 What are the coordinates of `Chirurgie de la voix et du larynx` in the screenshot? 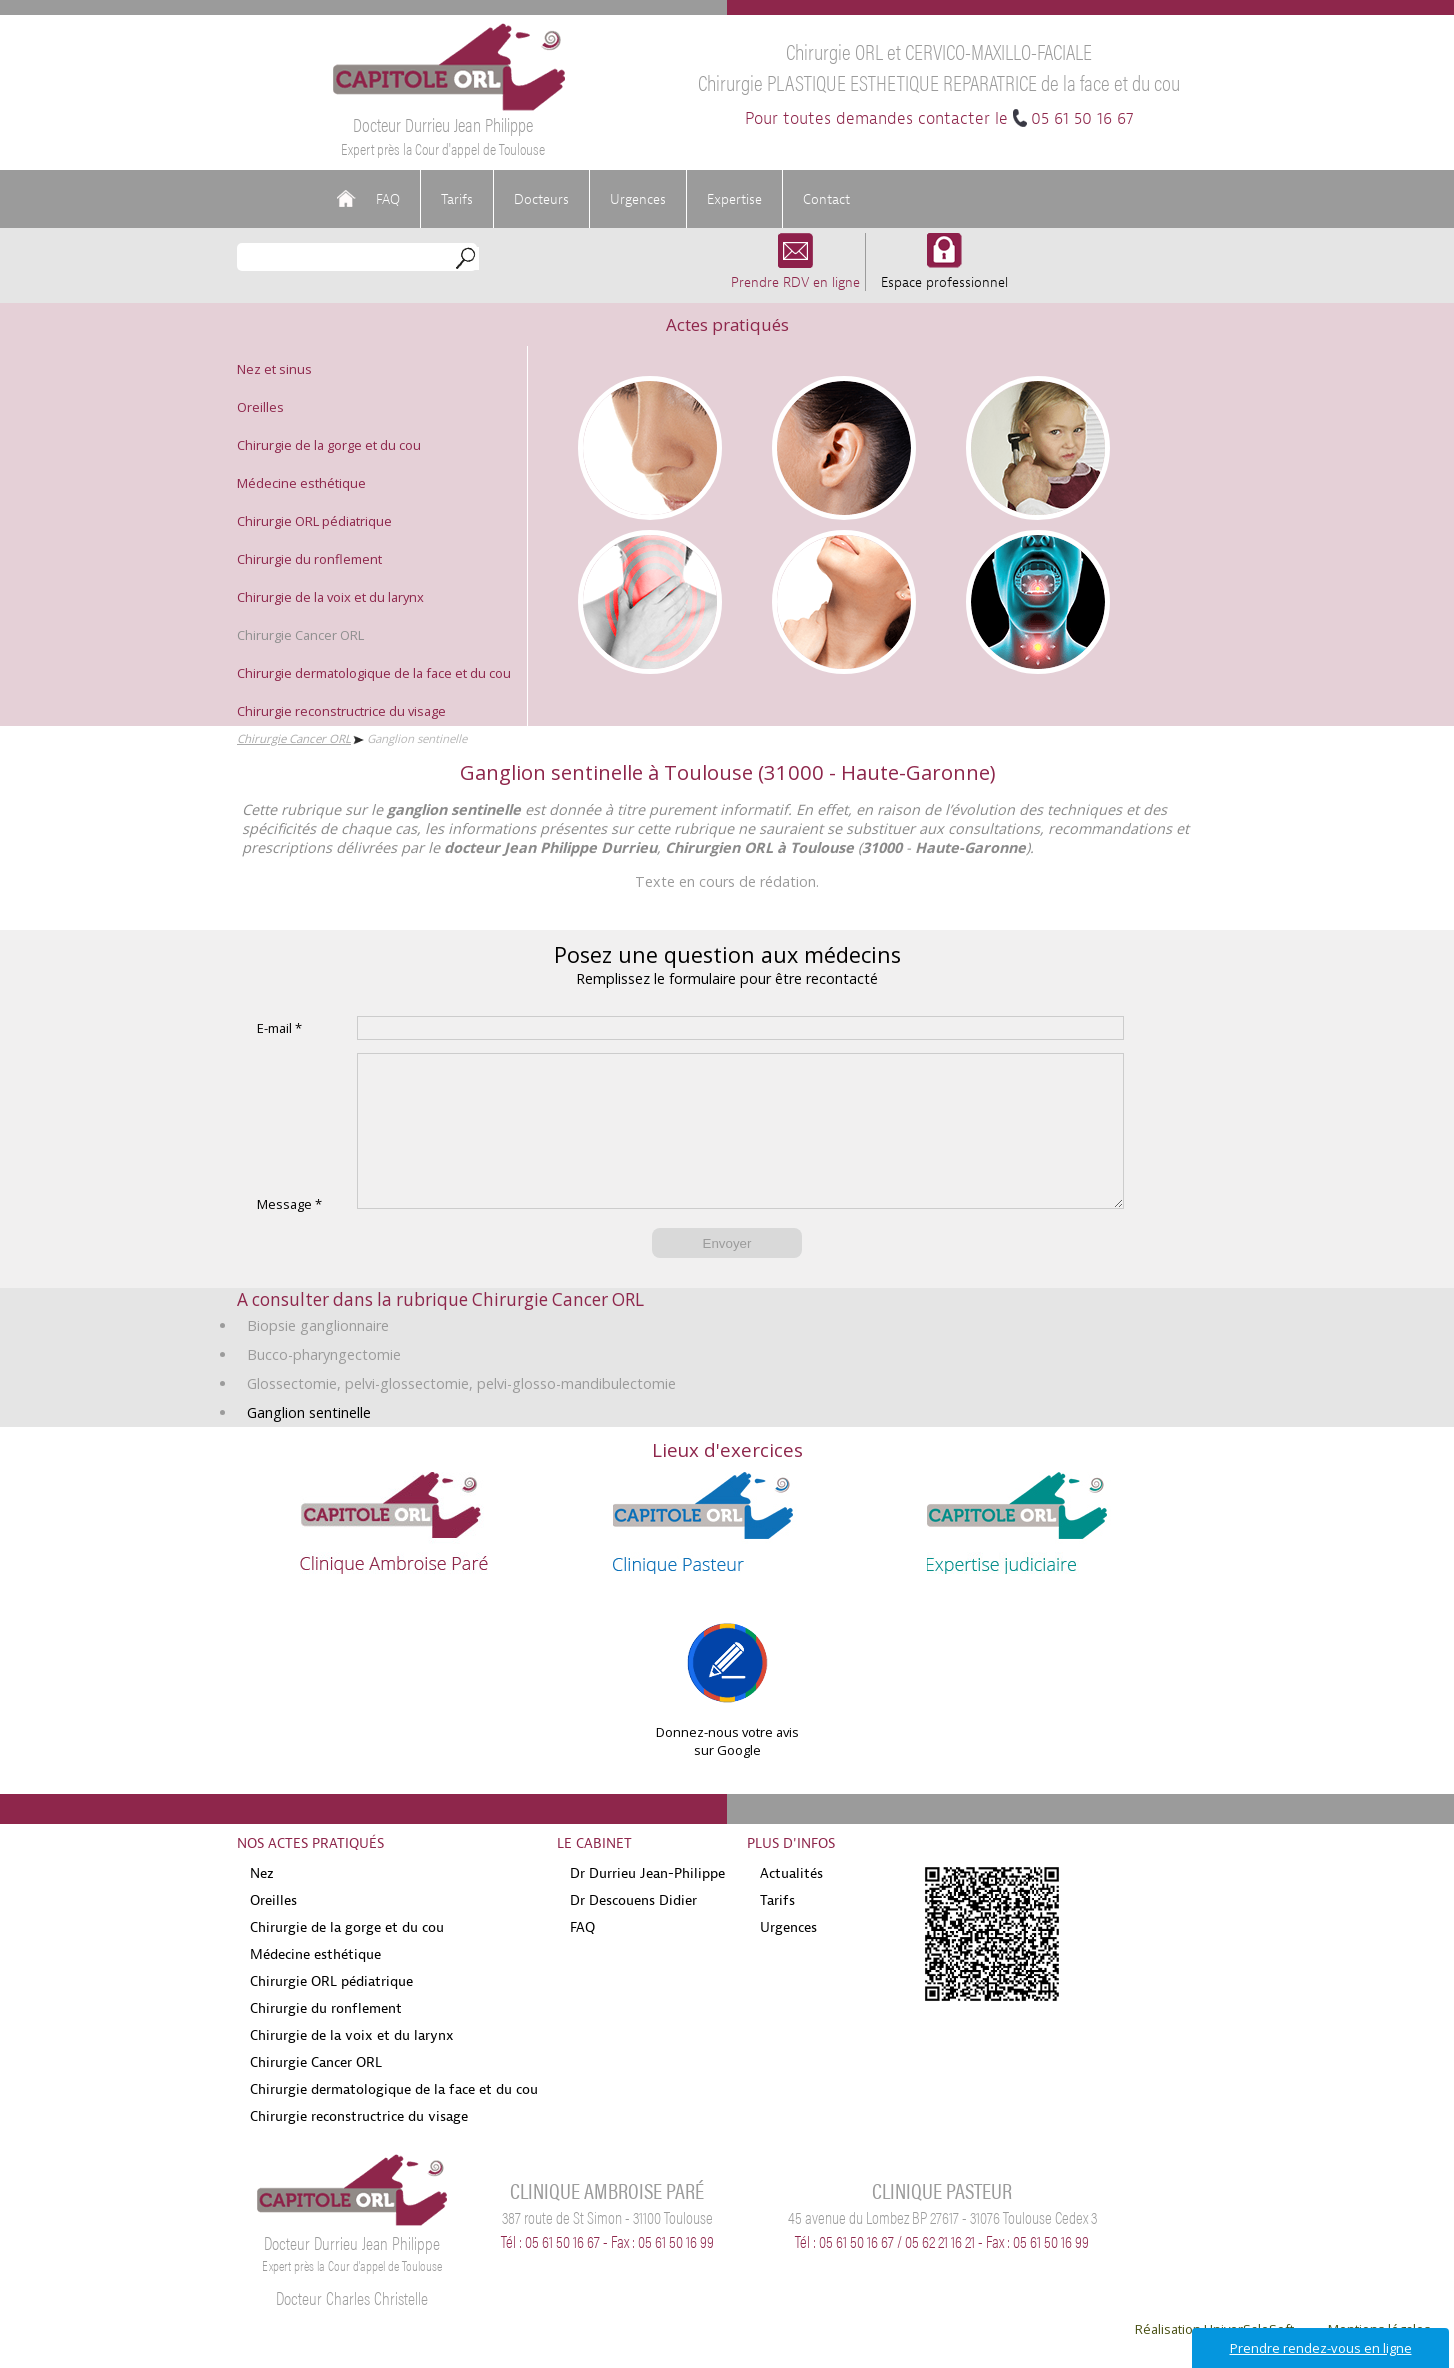 It's located at (330, 597).